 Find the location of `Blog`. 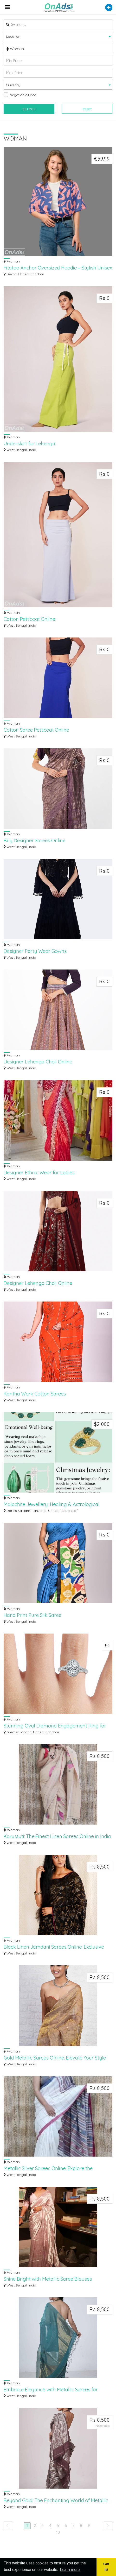

Blog is located at coordinates (64, 2530).